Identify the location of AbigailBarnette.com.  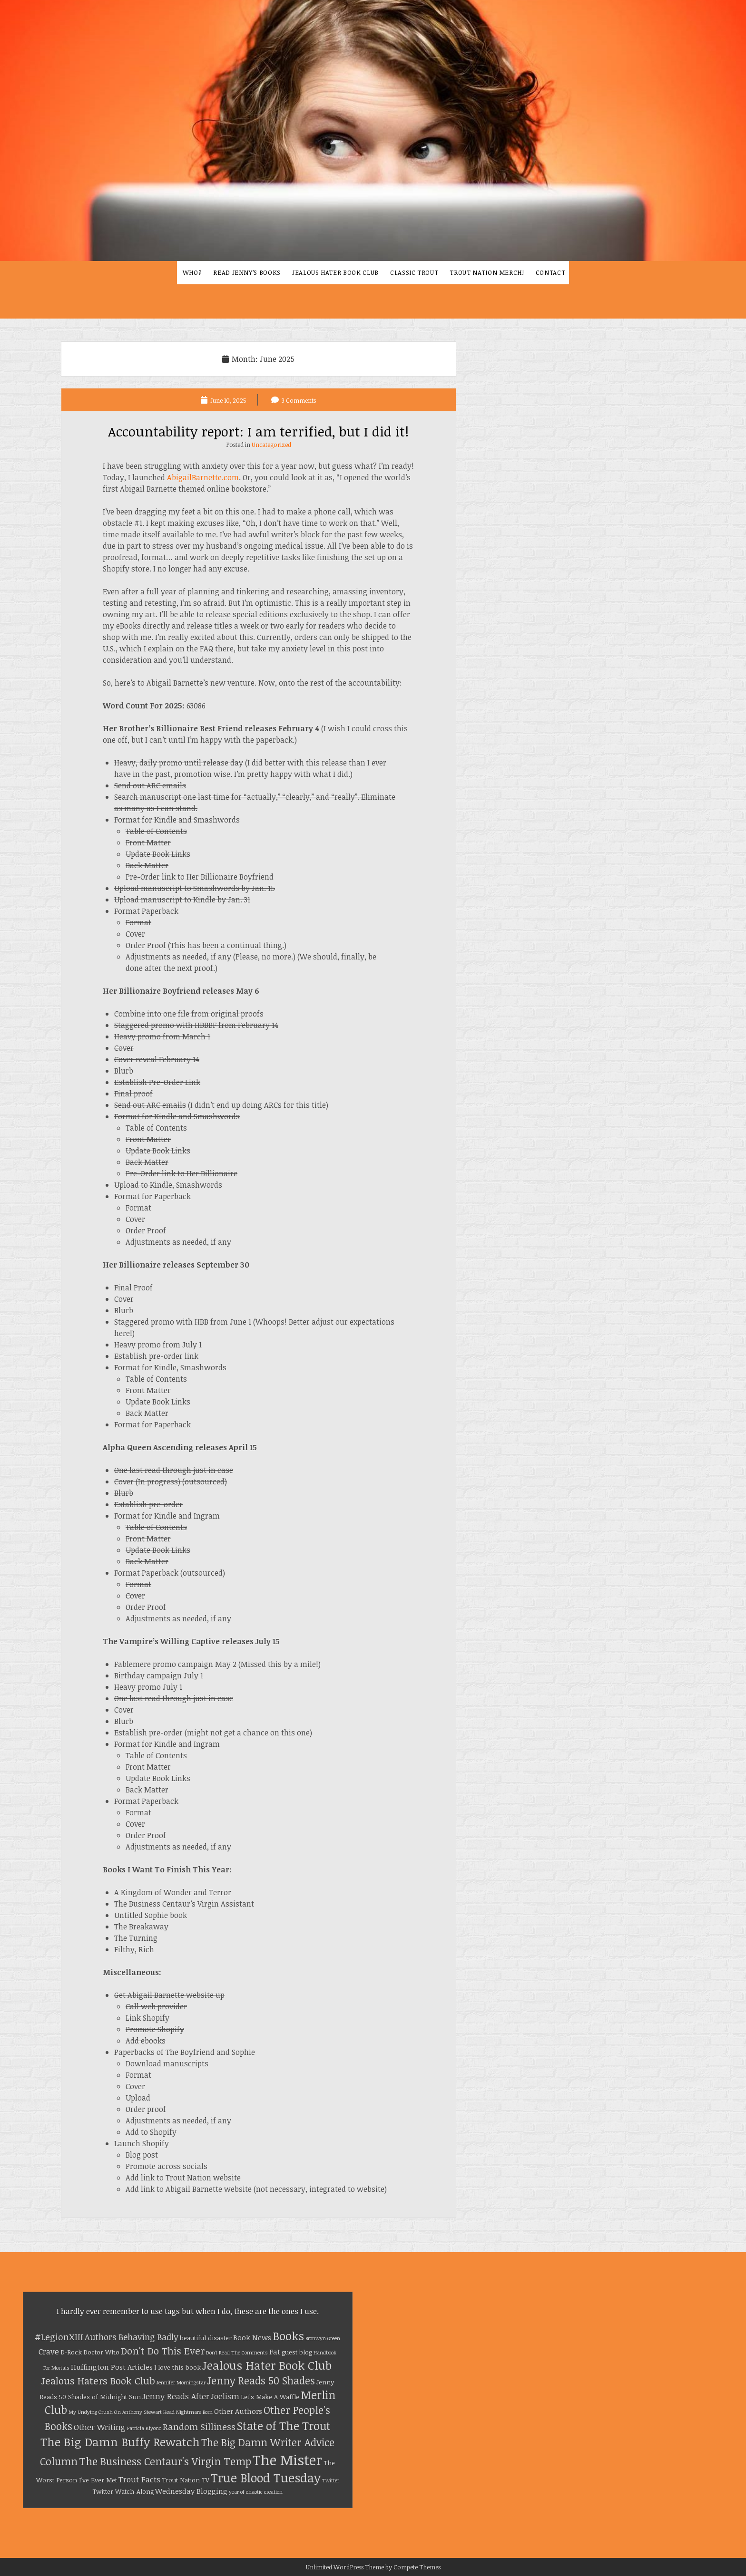
(203, 477).